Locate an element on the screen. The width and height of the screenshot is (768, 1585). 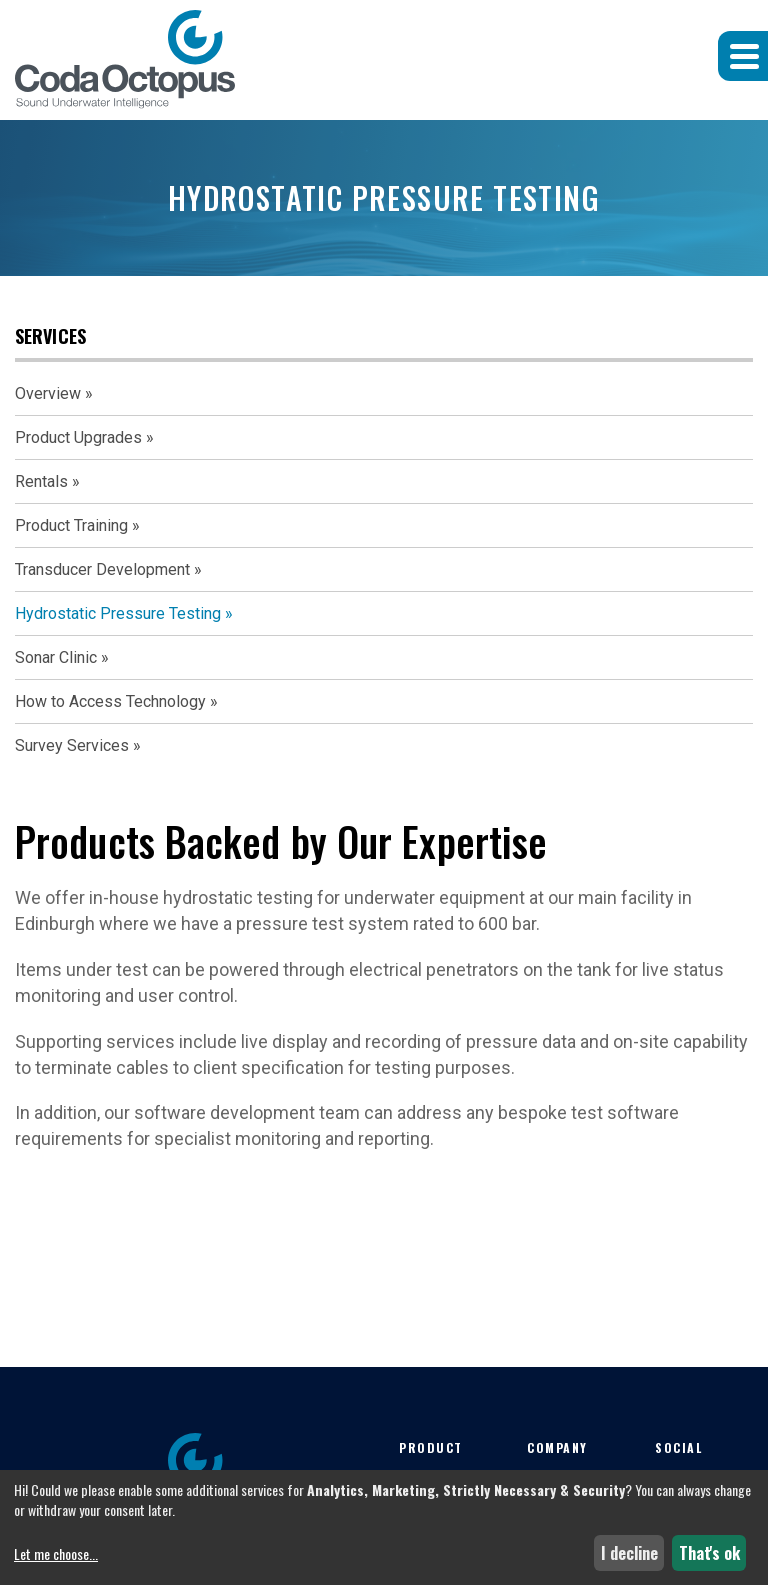
Hydrostatic Pressure Testing is located at coordinates (118, 613).